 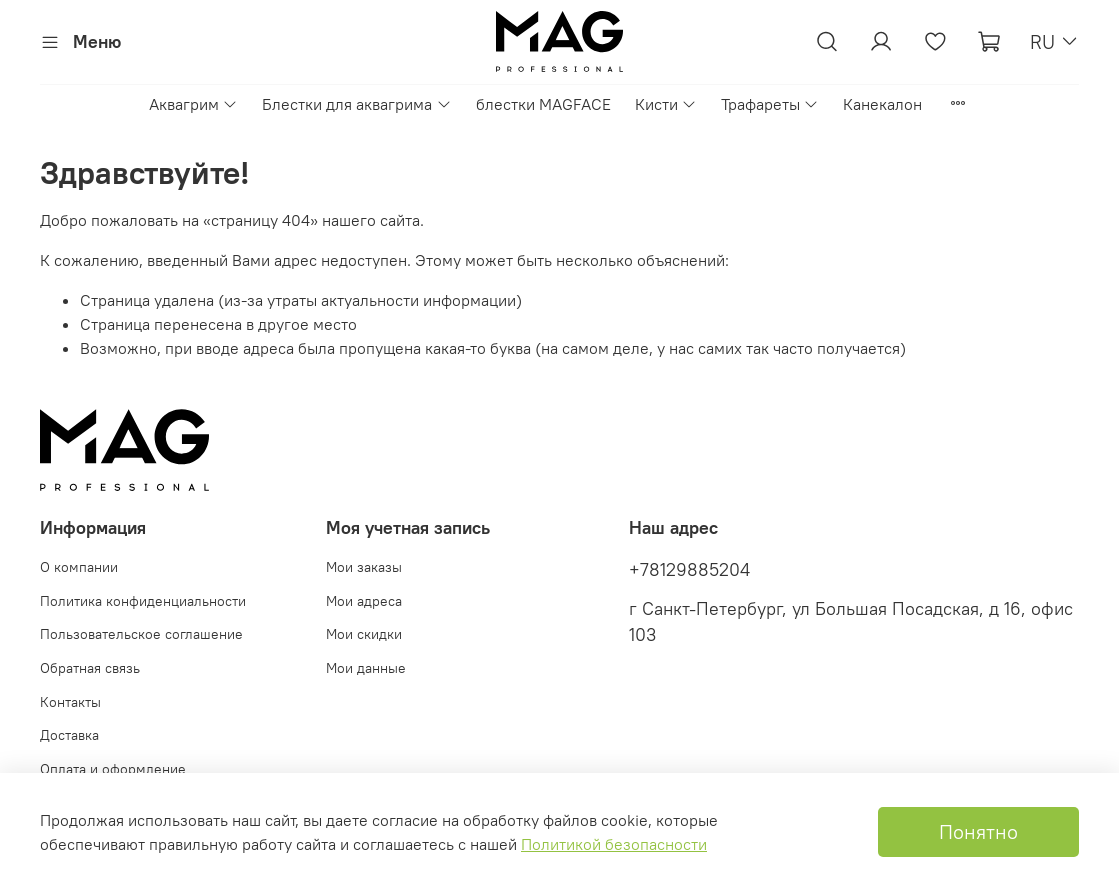 I want to click on Трафареты, so click(x=770, y=104).